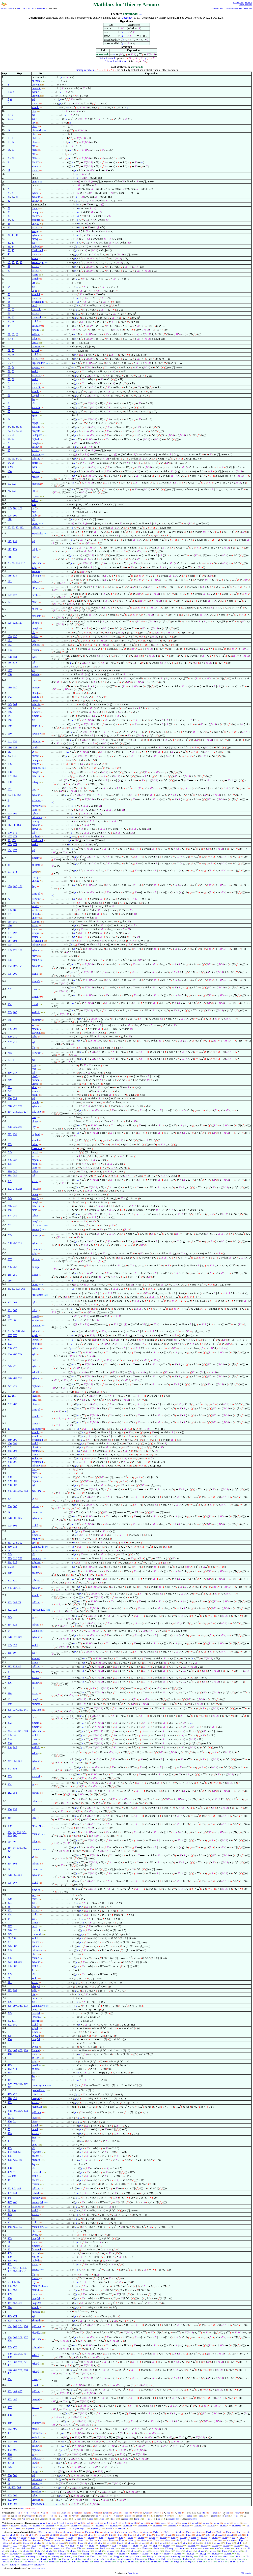 The image size is (253, 2576). I want to click on Structured version, so click(218, 8).